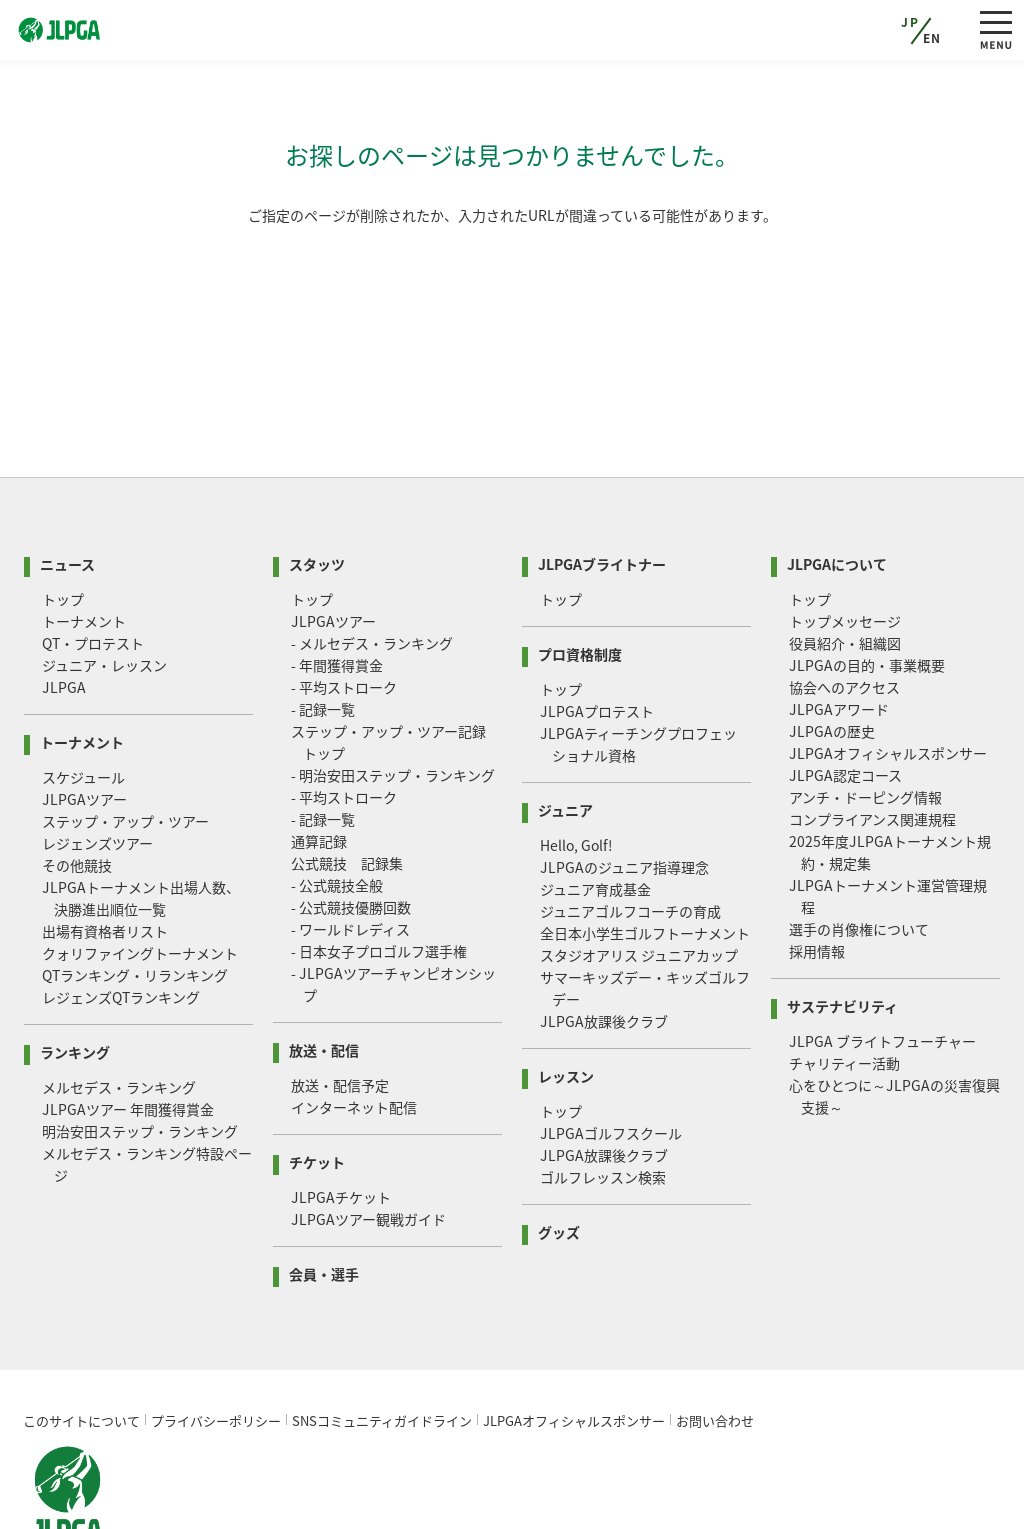 This screenshot has height=1529, width=1024. I want to click on 明治安田ステップ・ランキング, so click(140, 1055).